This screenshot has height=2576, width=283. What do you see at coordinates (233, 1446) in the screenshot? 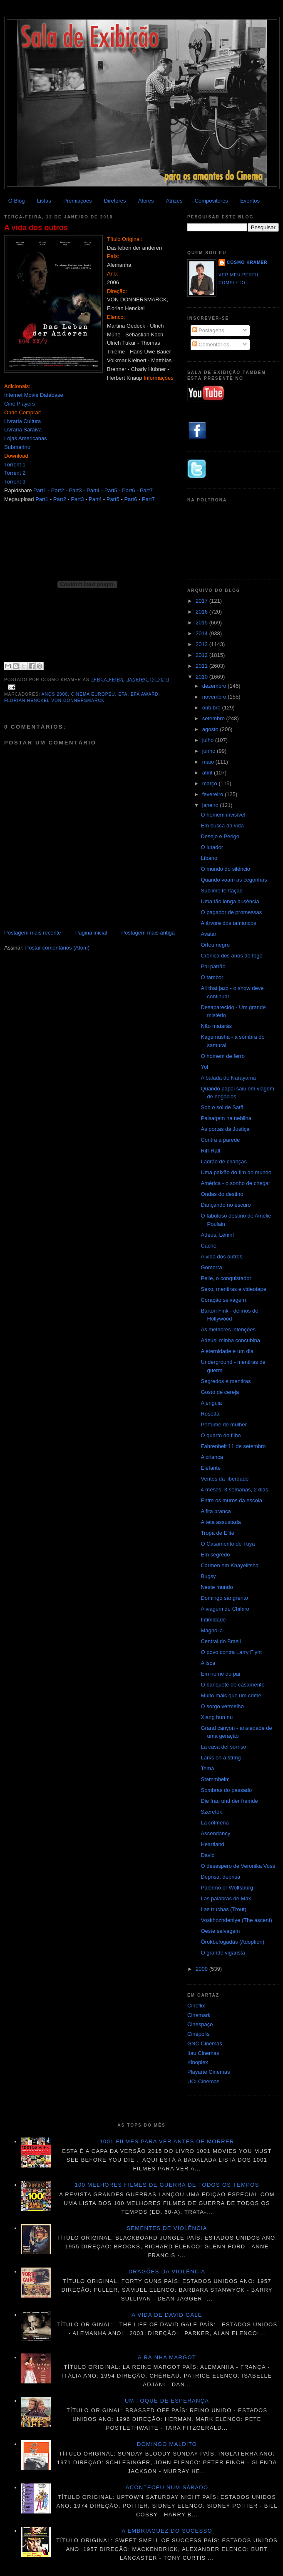
I see `Fahrenheit 11 de setembro` at bounding box center [233, 1446].